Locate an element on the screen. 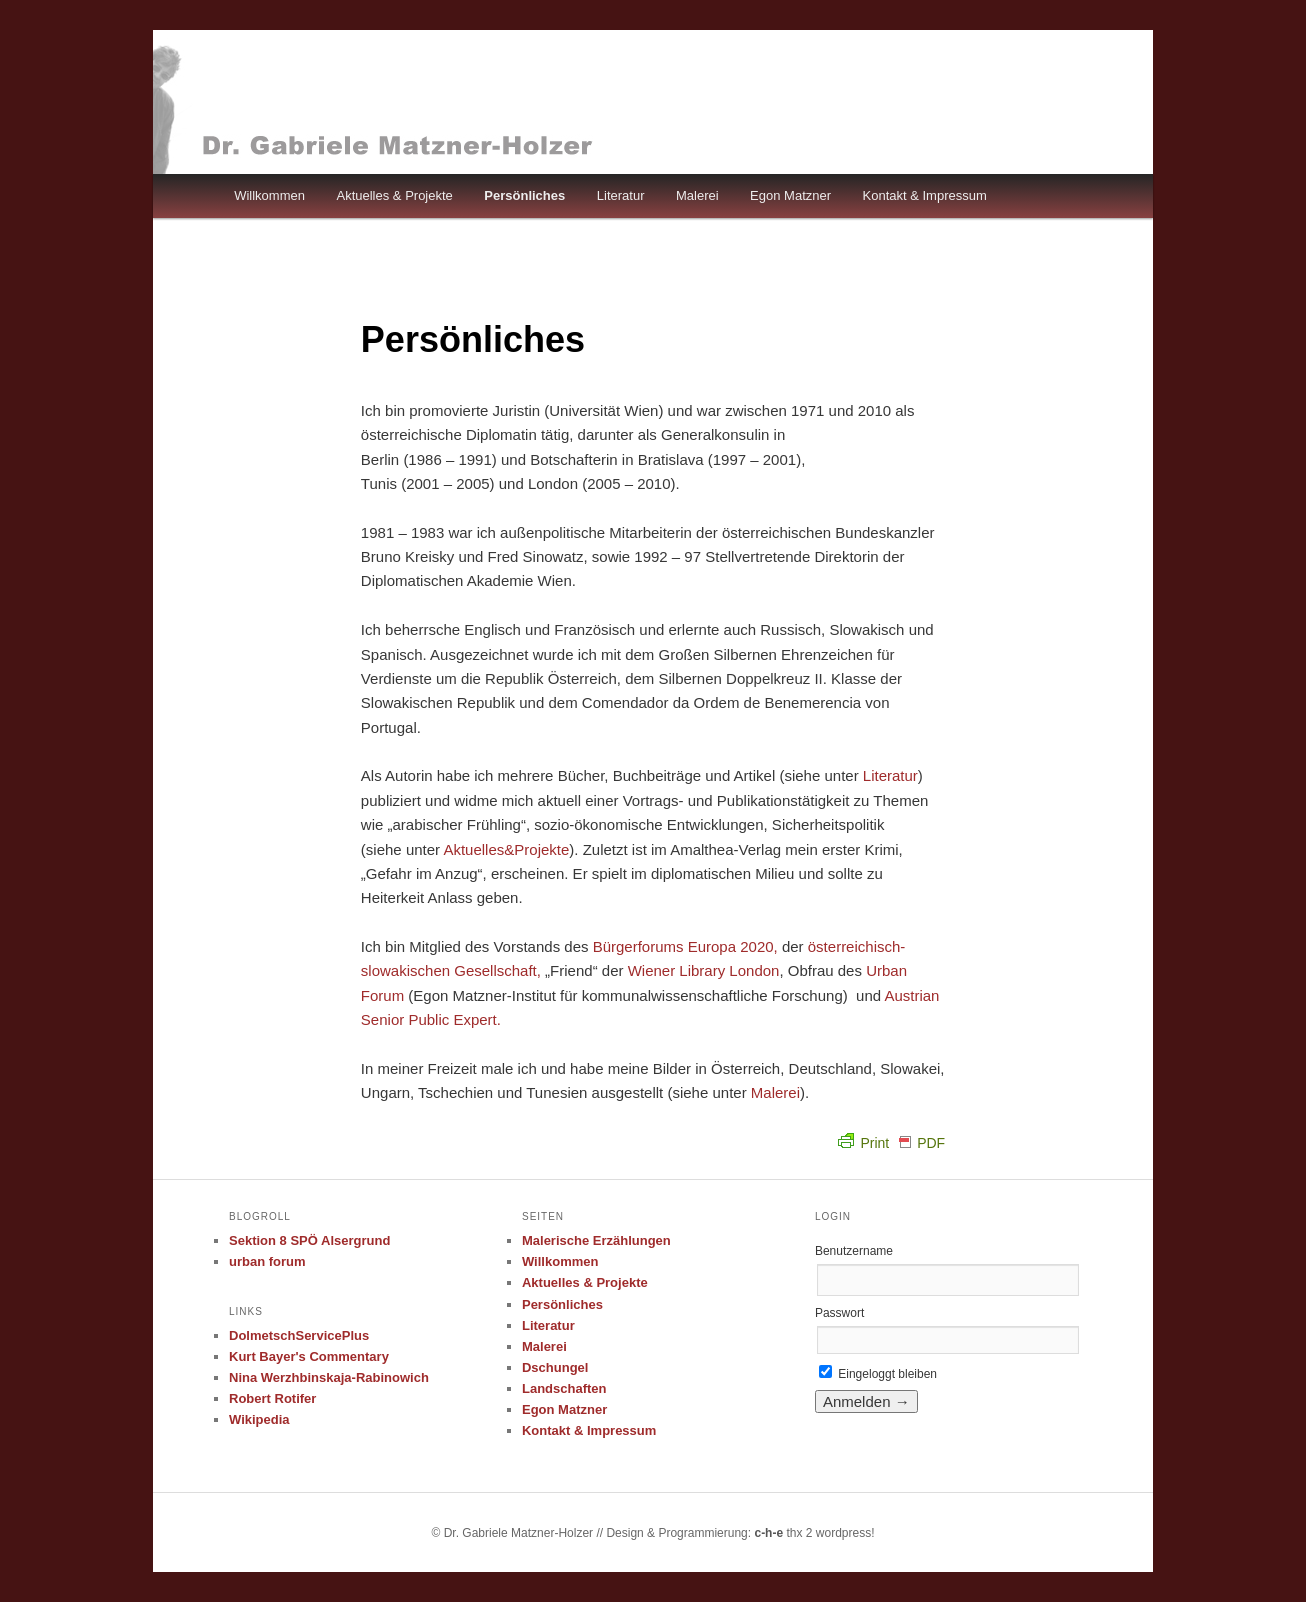 The height and width of the screenshot is (1602, 1306). Wikipedia is located at coordinates (259, 1419).